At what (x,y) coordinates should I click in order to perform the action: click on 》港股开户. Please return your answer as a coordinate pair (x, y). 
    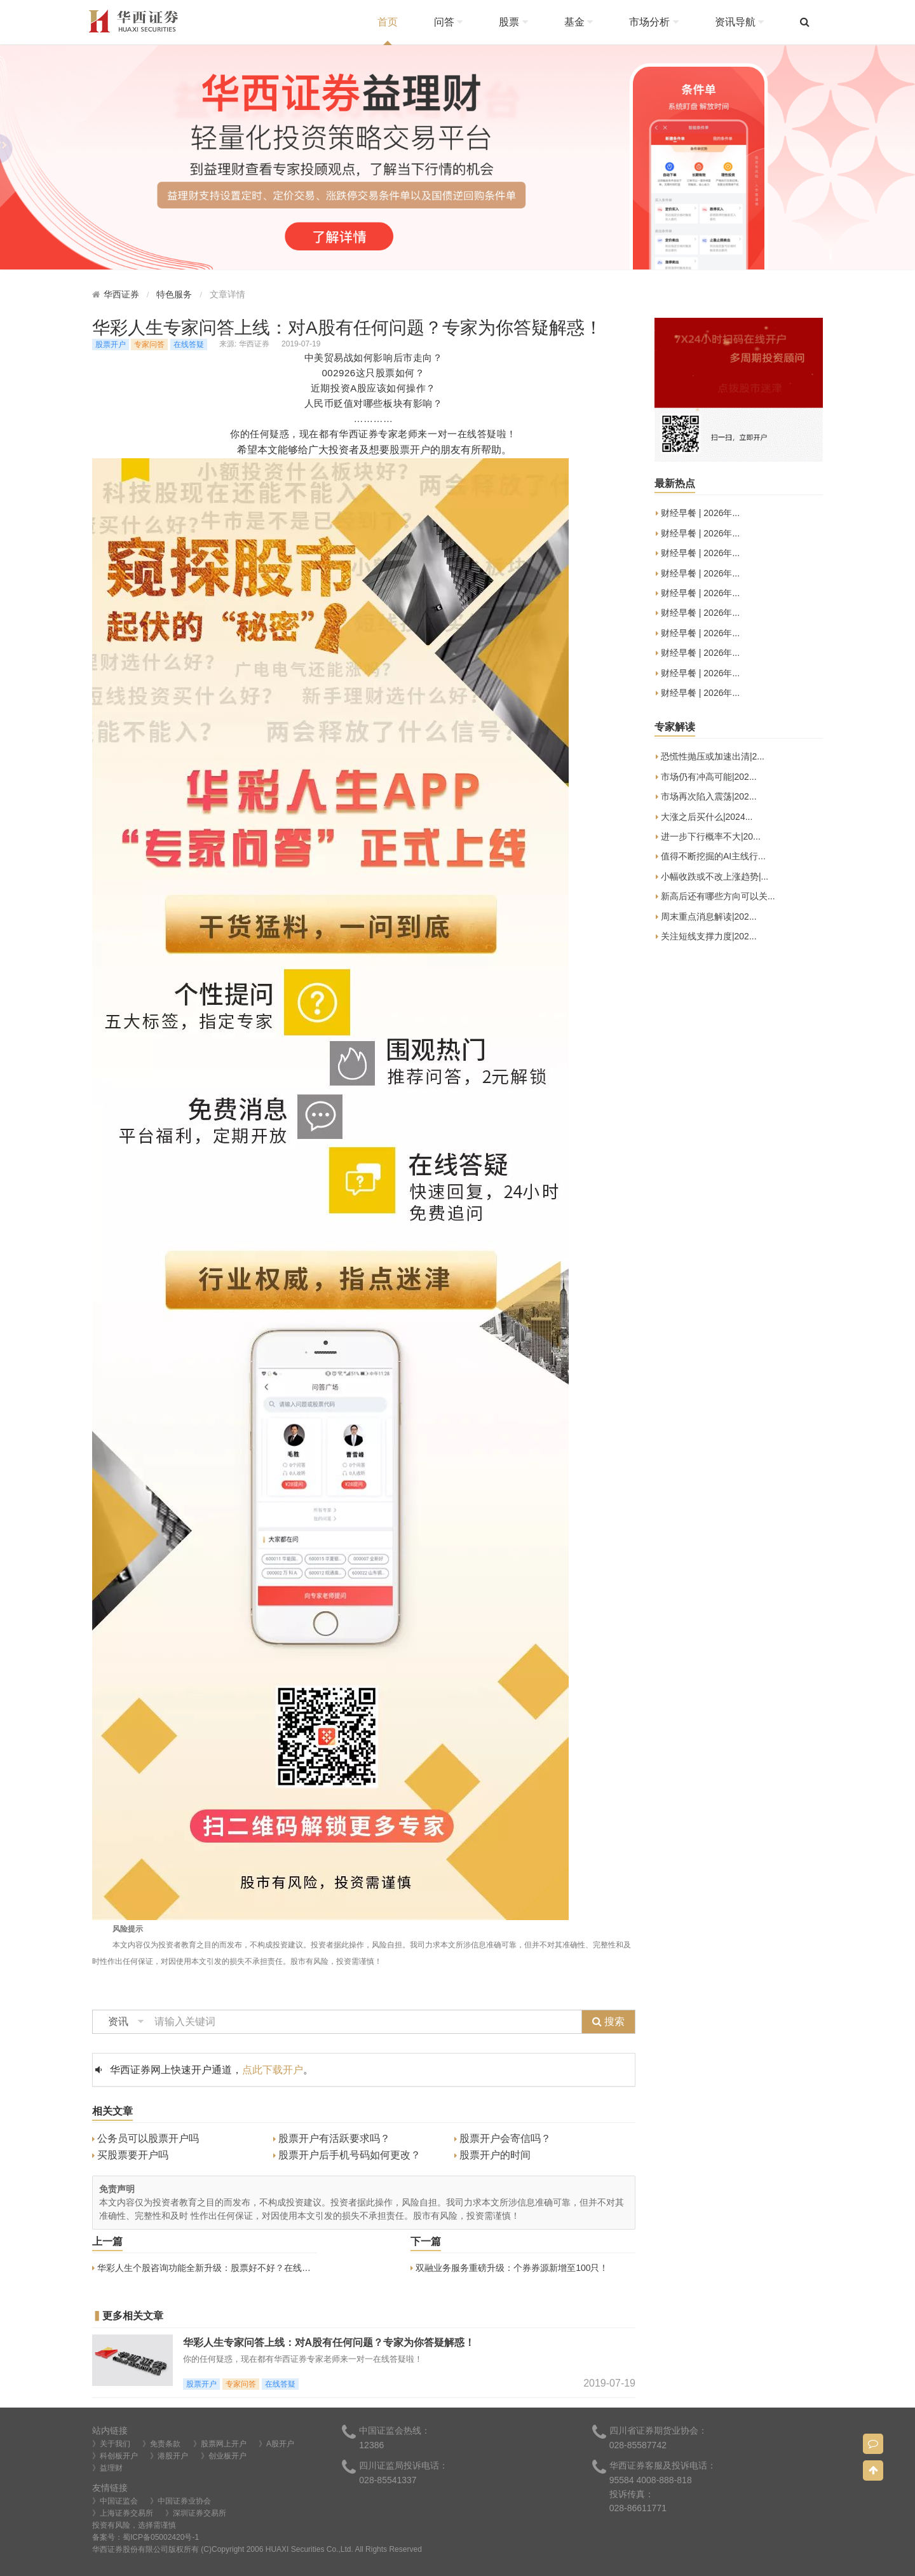
    Looking at the image, I should click on (169, 2455).